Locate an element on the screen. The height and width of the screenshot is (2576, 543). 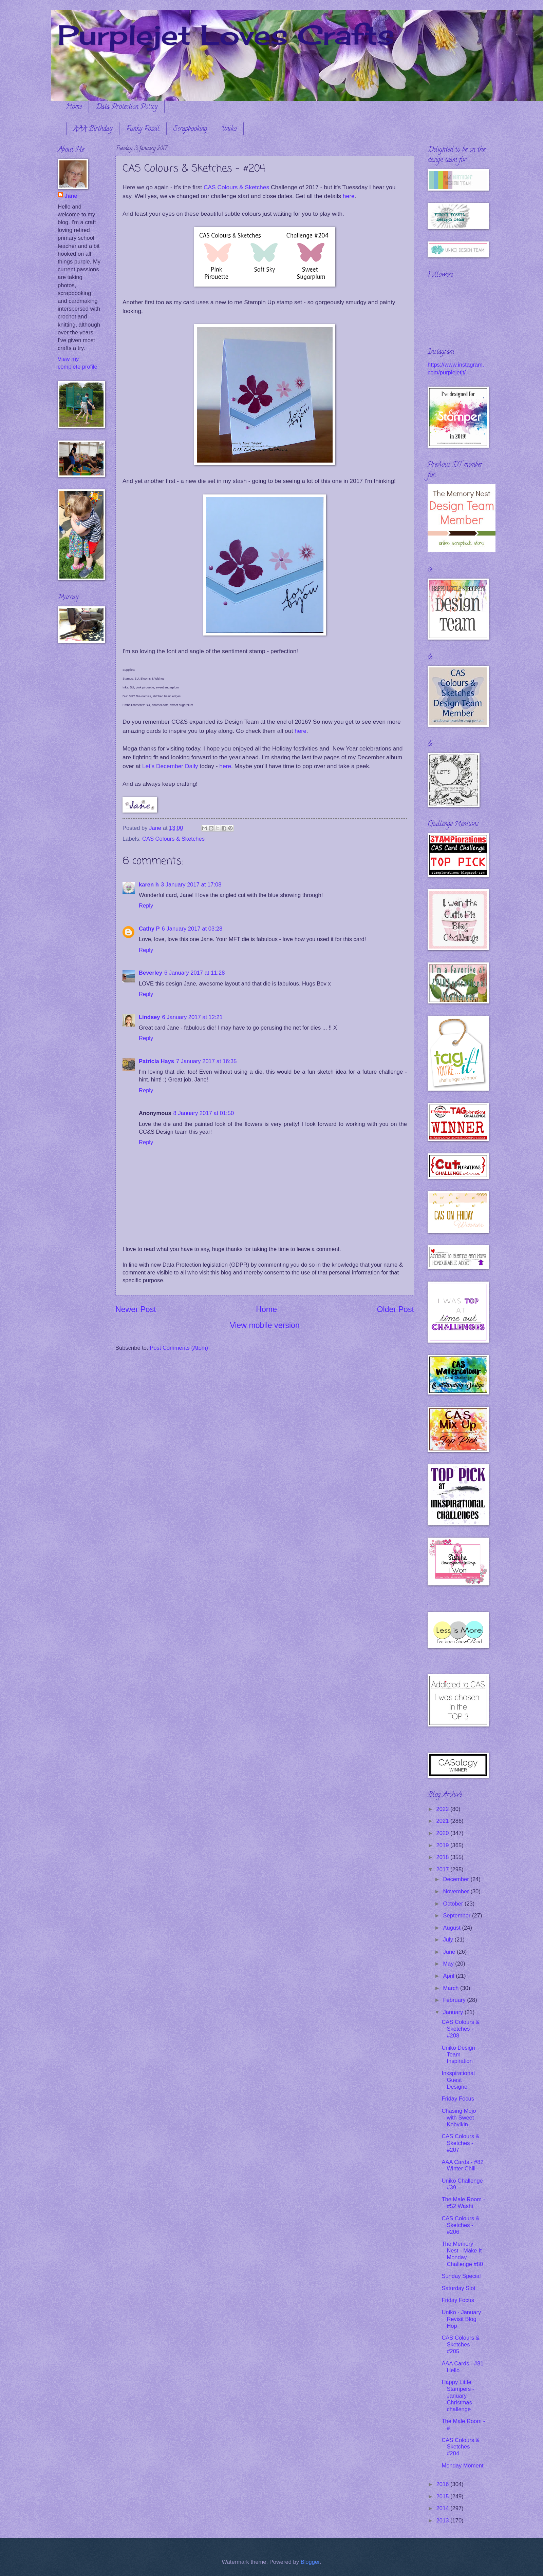
Newer Post is located at coordinates (135, 1309).